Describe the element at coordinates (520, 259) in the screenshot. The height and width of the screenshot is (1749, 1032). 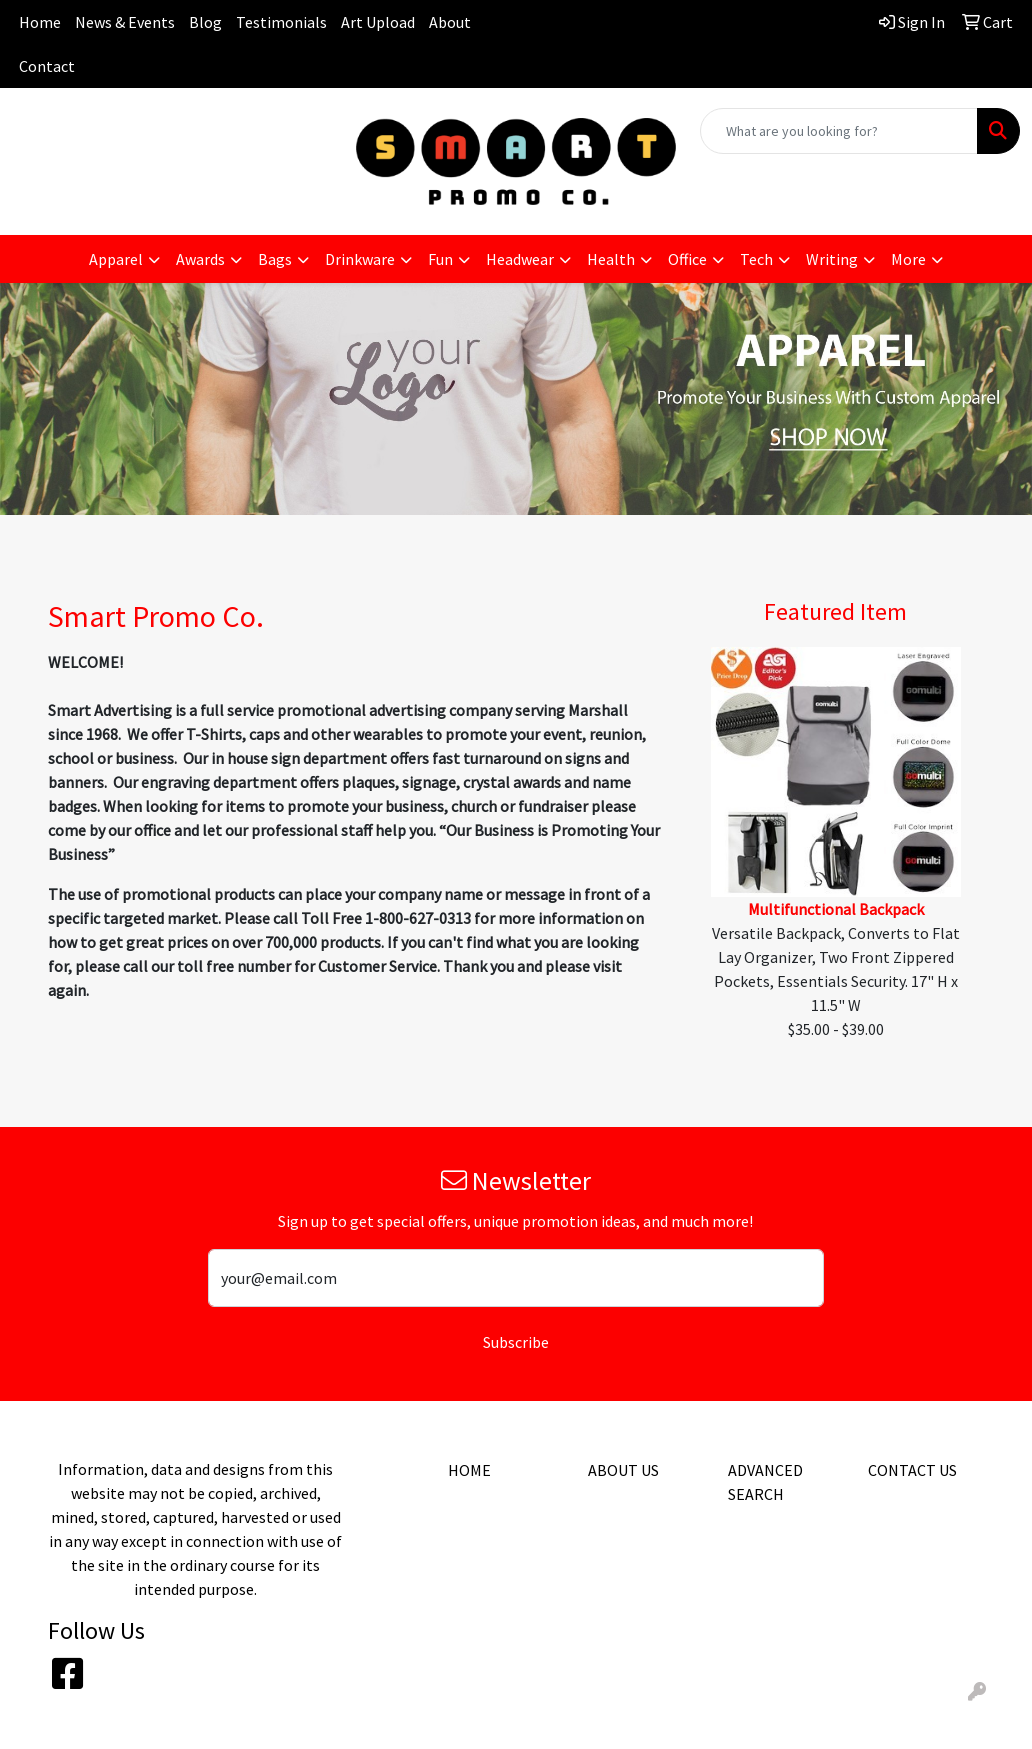
I see `Headwear [button]` at that location.